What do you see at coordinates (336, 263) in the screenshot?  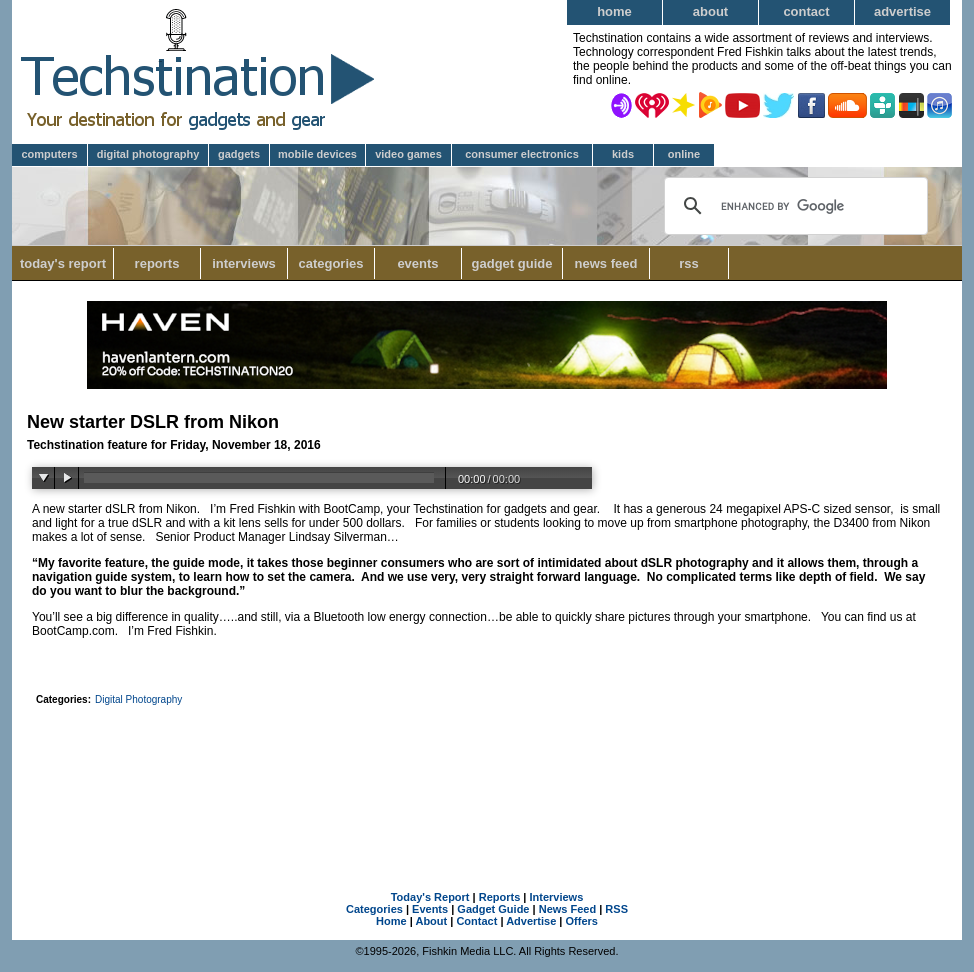 I see `Categories` at bounding box center [336, 263].